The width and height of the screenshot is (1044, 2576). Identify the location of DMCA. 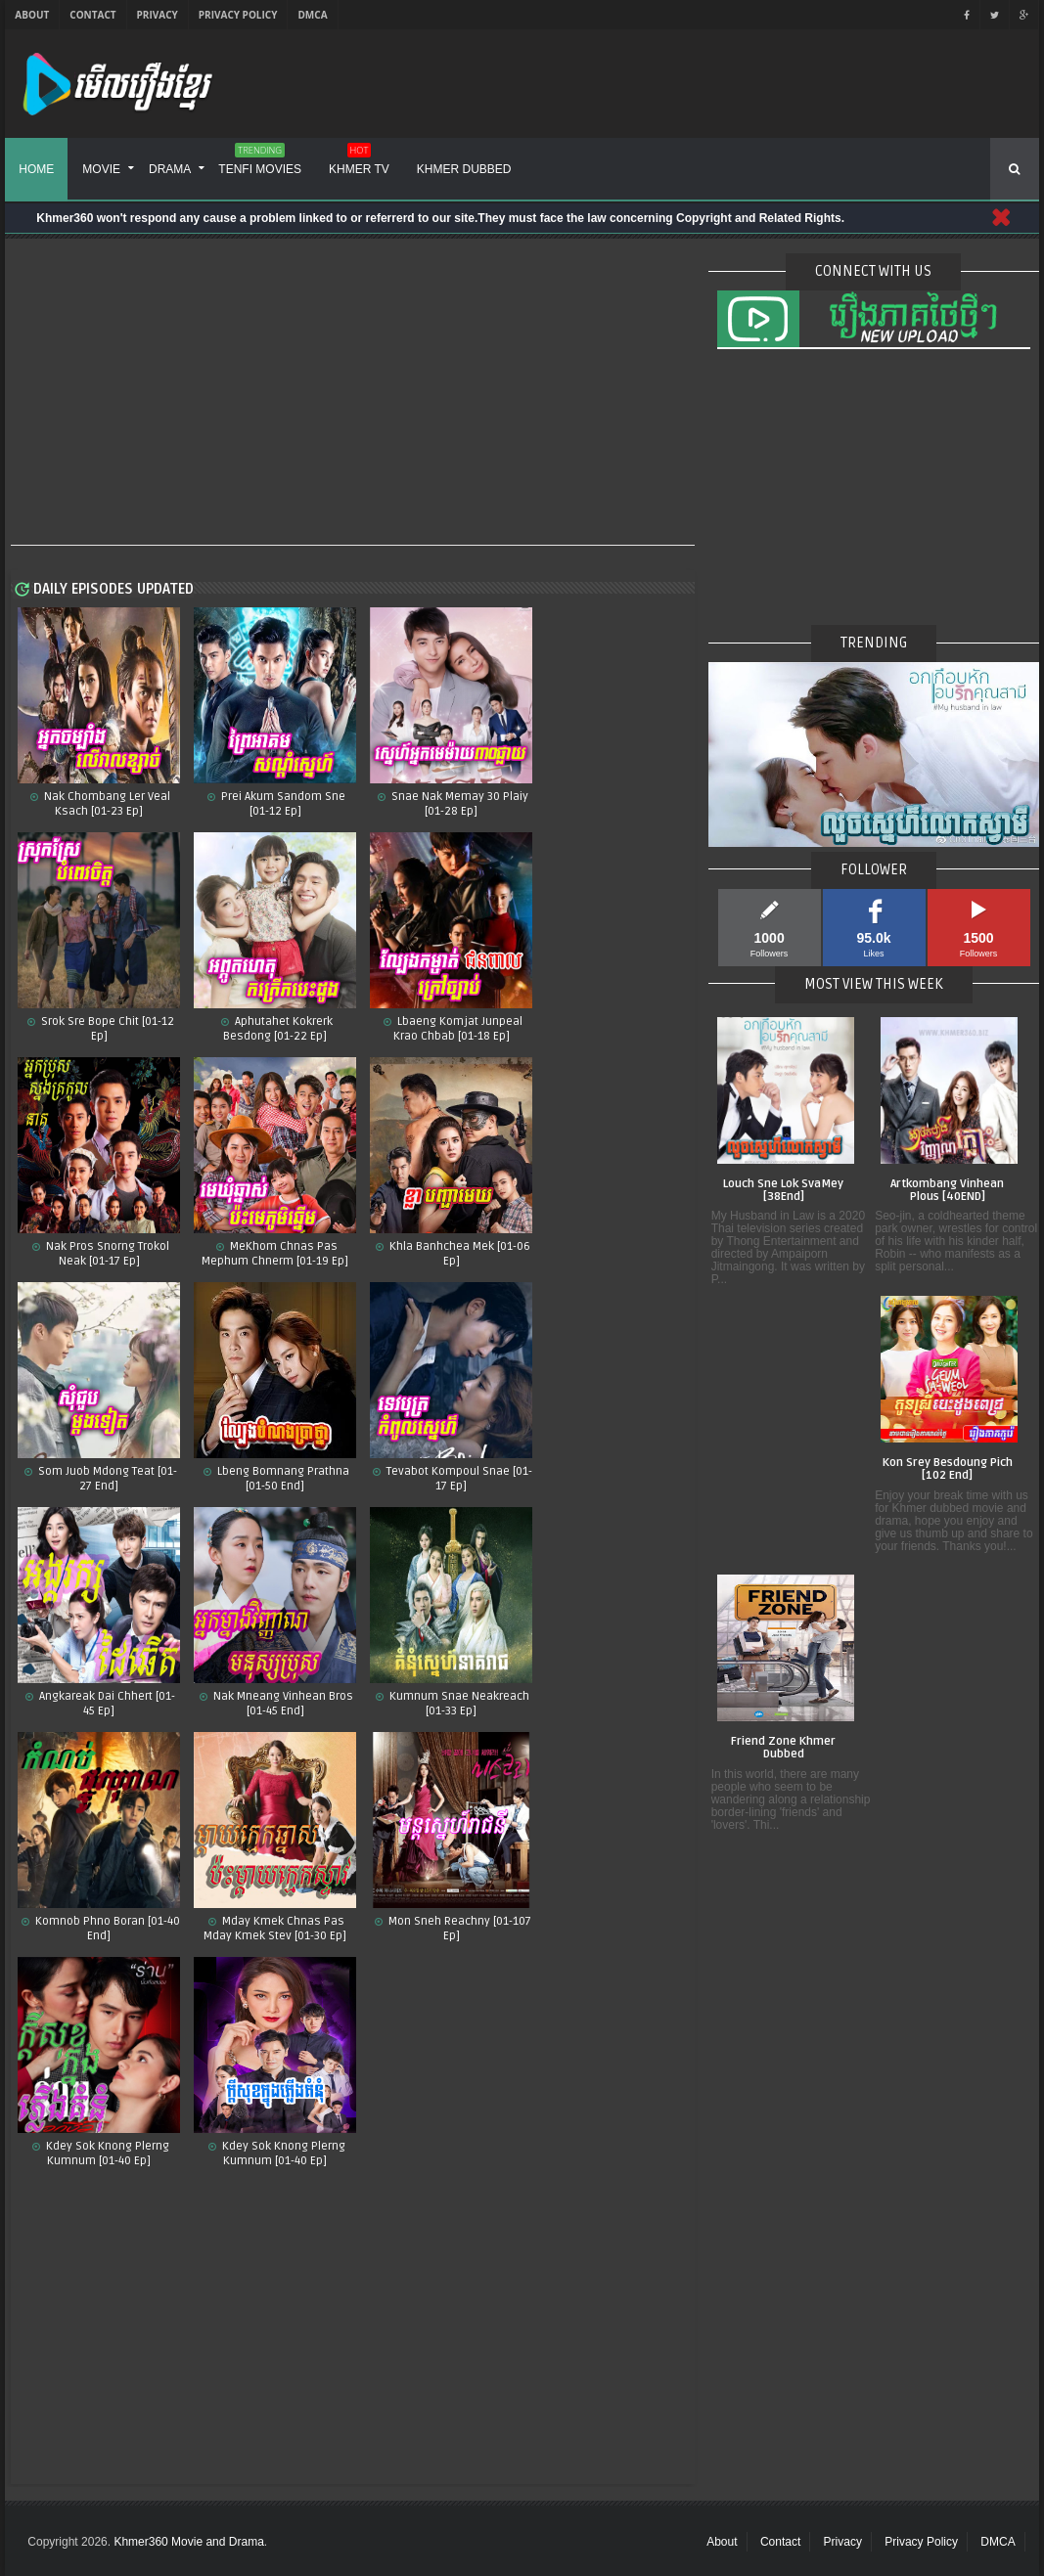
(312, 15).